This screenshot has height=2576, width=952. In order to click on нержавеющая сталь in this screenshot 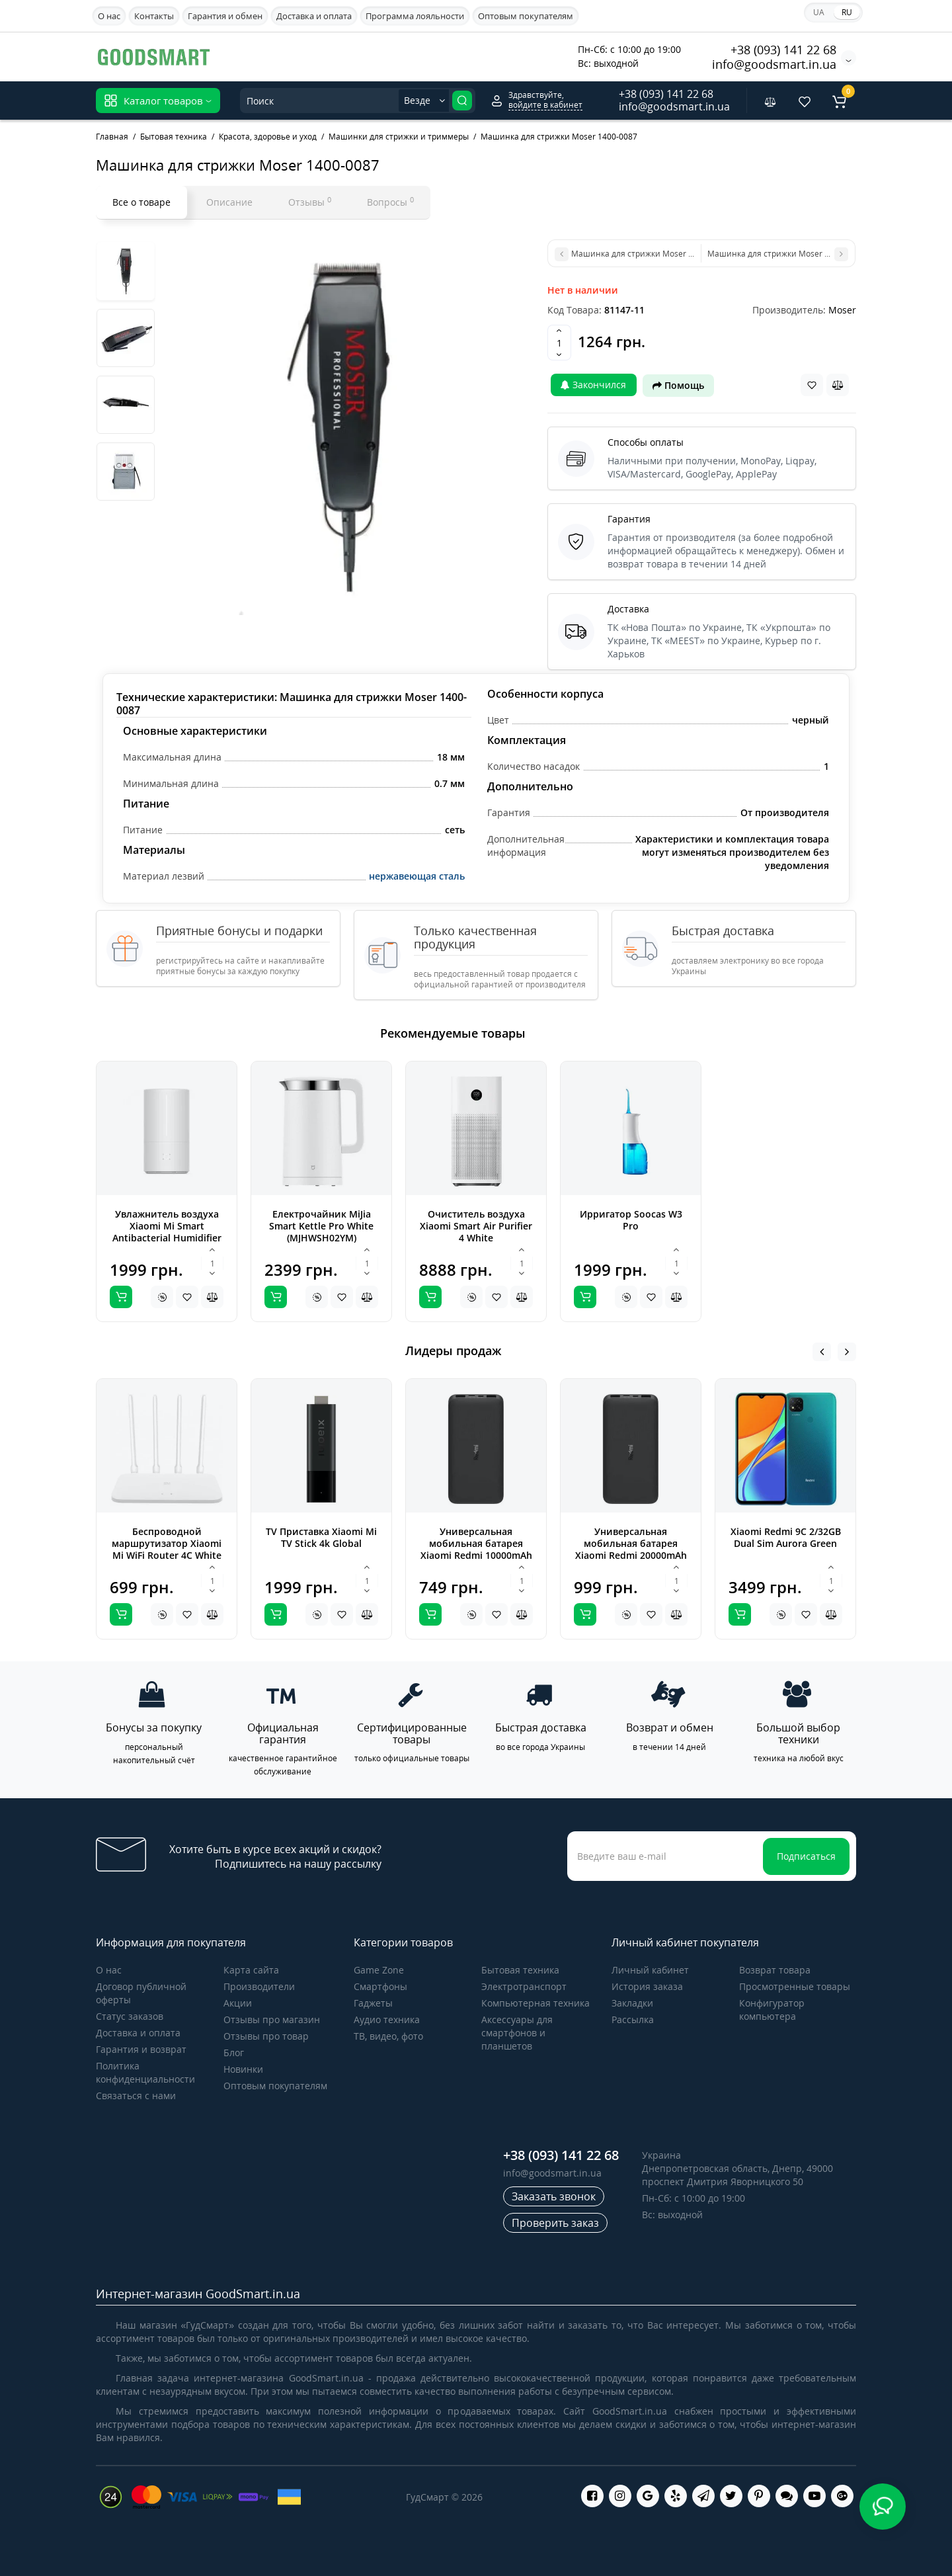, I will do `click(417, 876)`.